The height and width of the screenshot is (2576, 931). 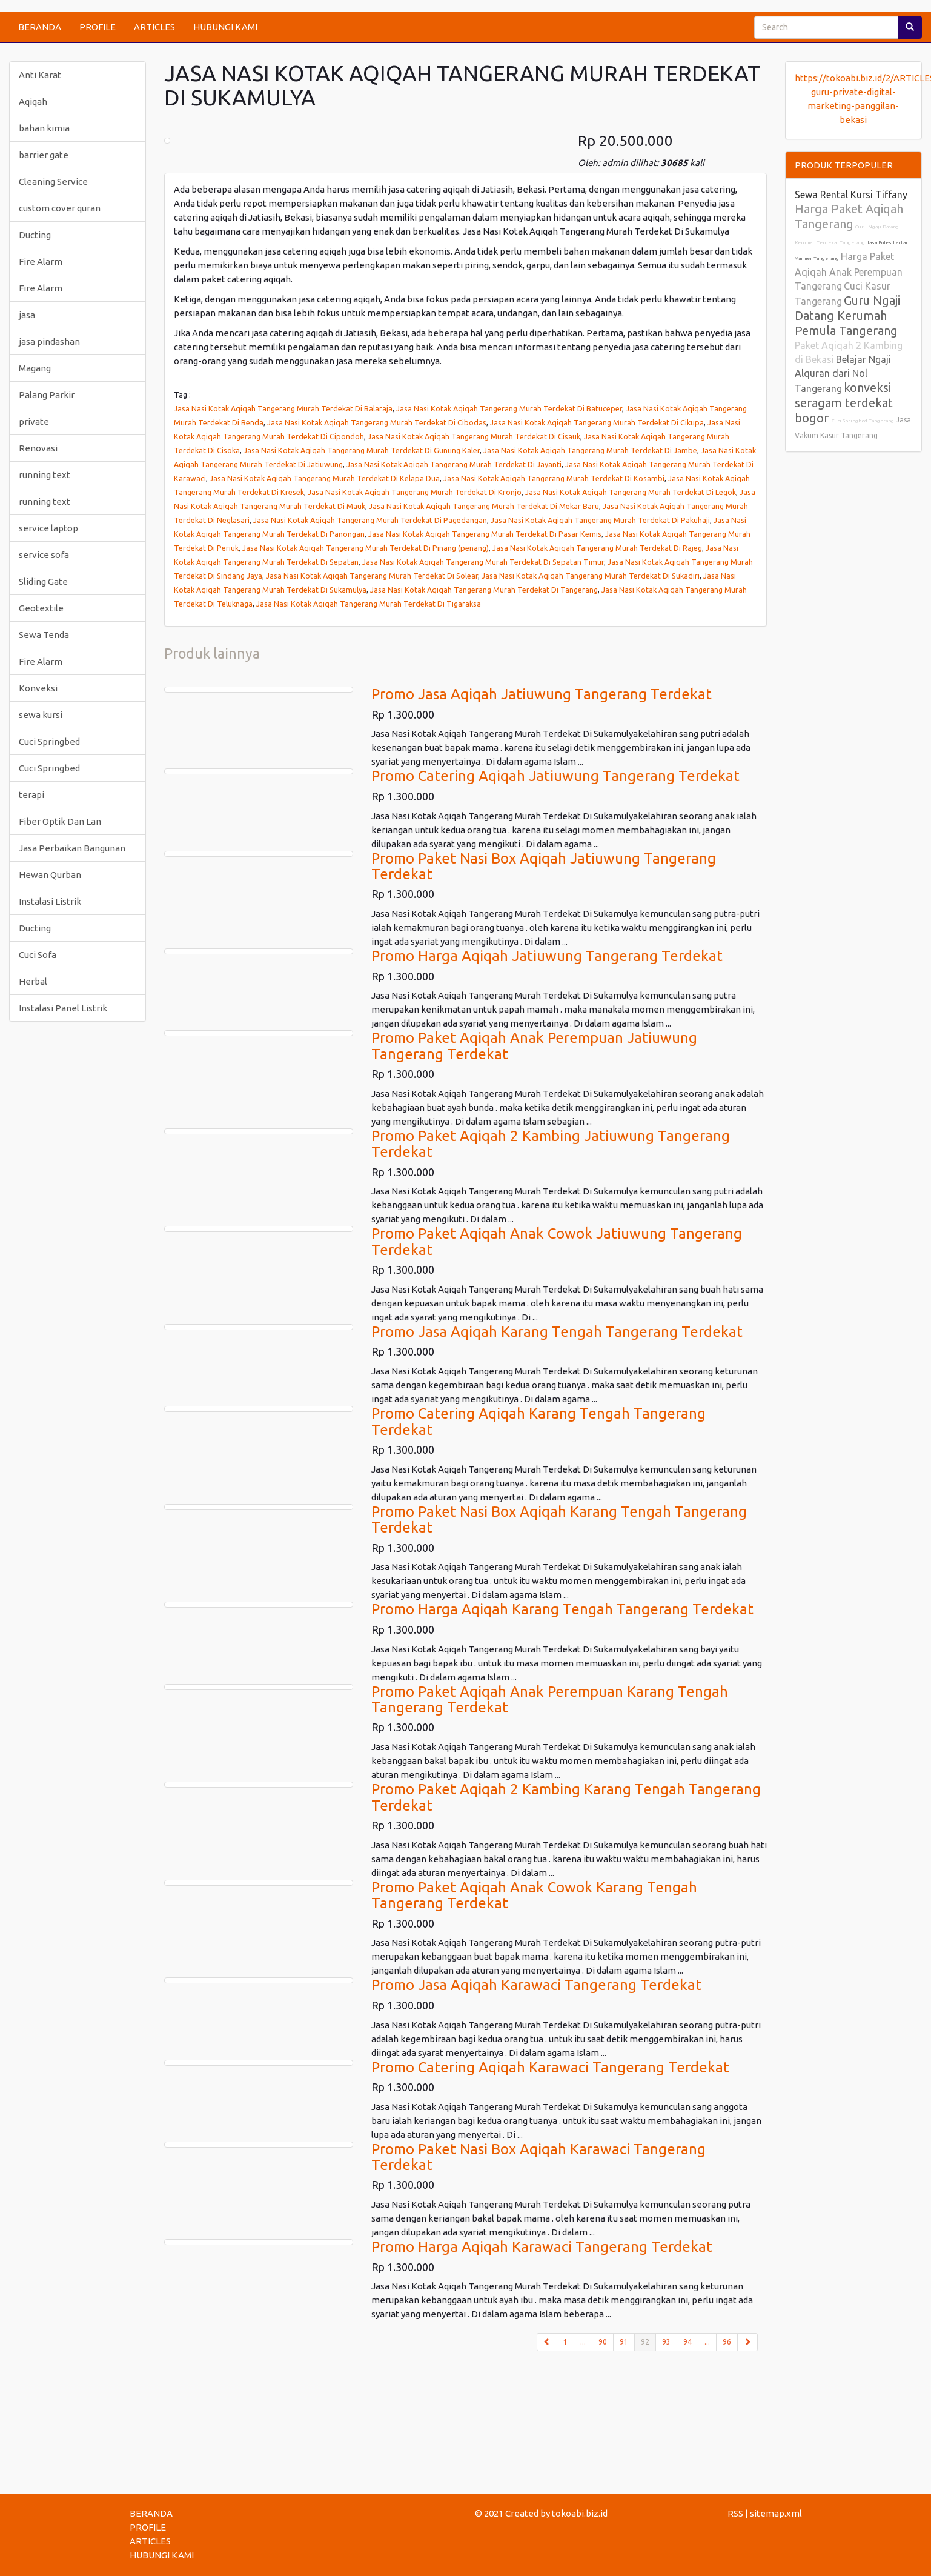 I want to click on Fiber Optik Dan Lan, so click(x=60, y=821).